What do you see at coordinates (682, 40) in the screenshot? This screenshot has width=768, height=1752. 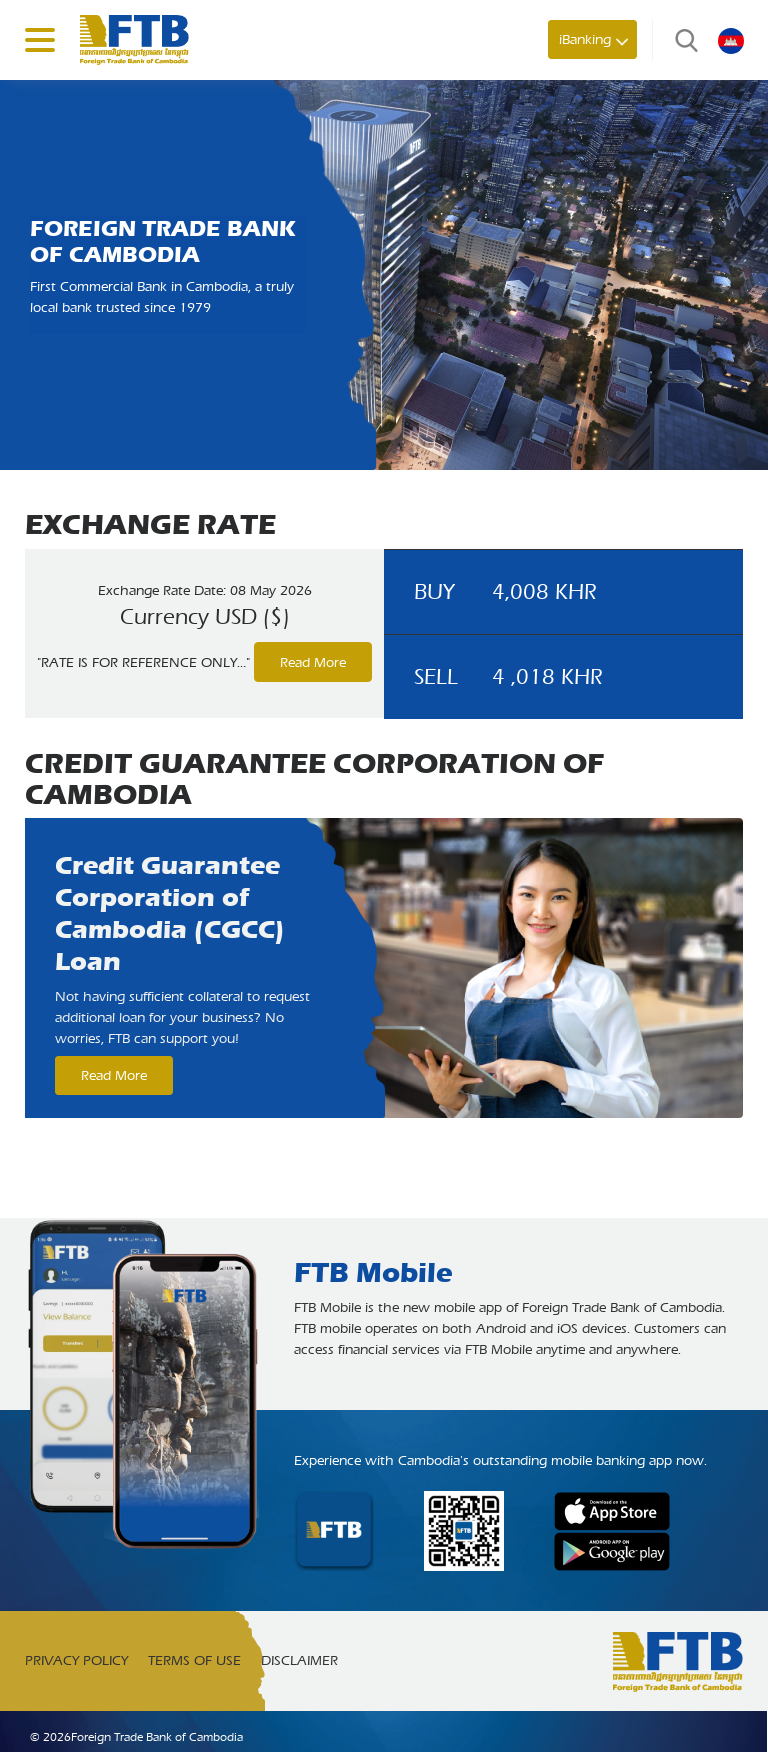 I see `Search` at bounding box center [682, 40].